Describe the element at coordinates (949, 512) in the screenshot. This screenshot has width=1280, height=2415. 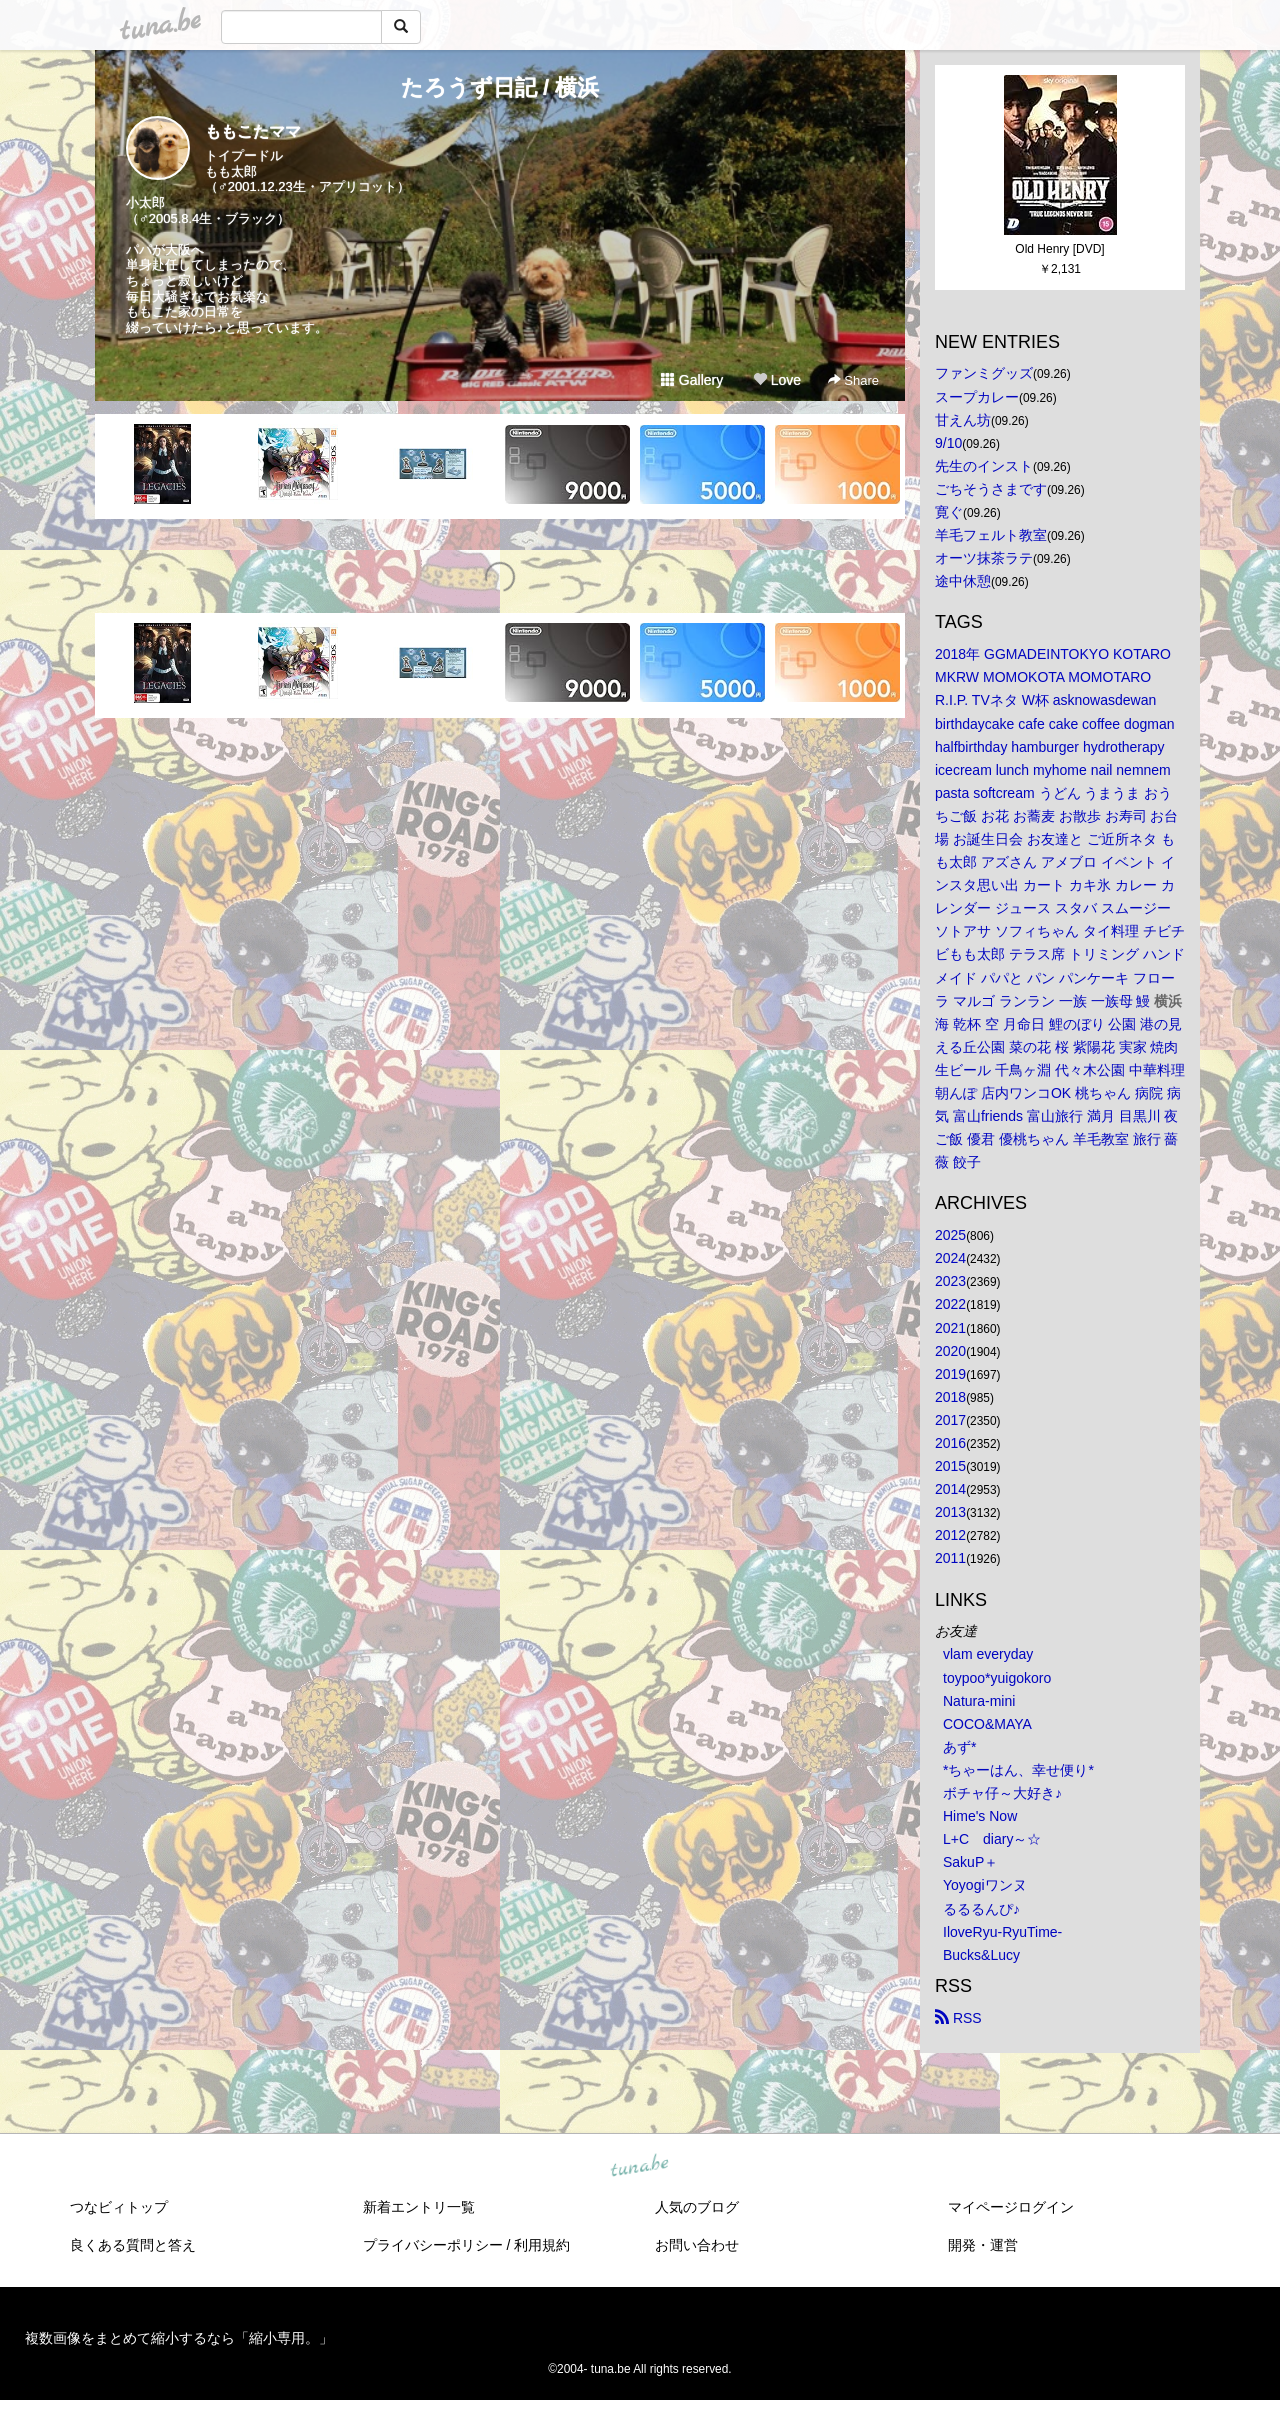
I see `寛ぐ` at that location.